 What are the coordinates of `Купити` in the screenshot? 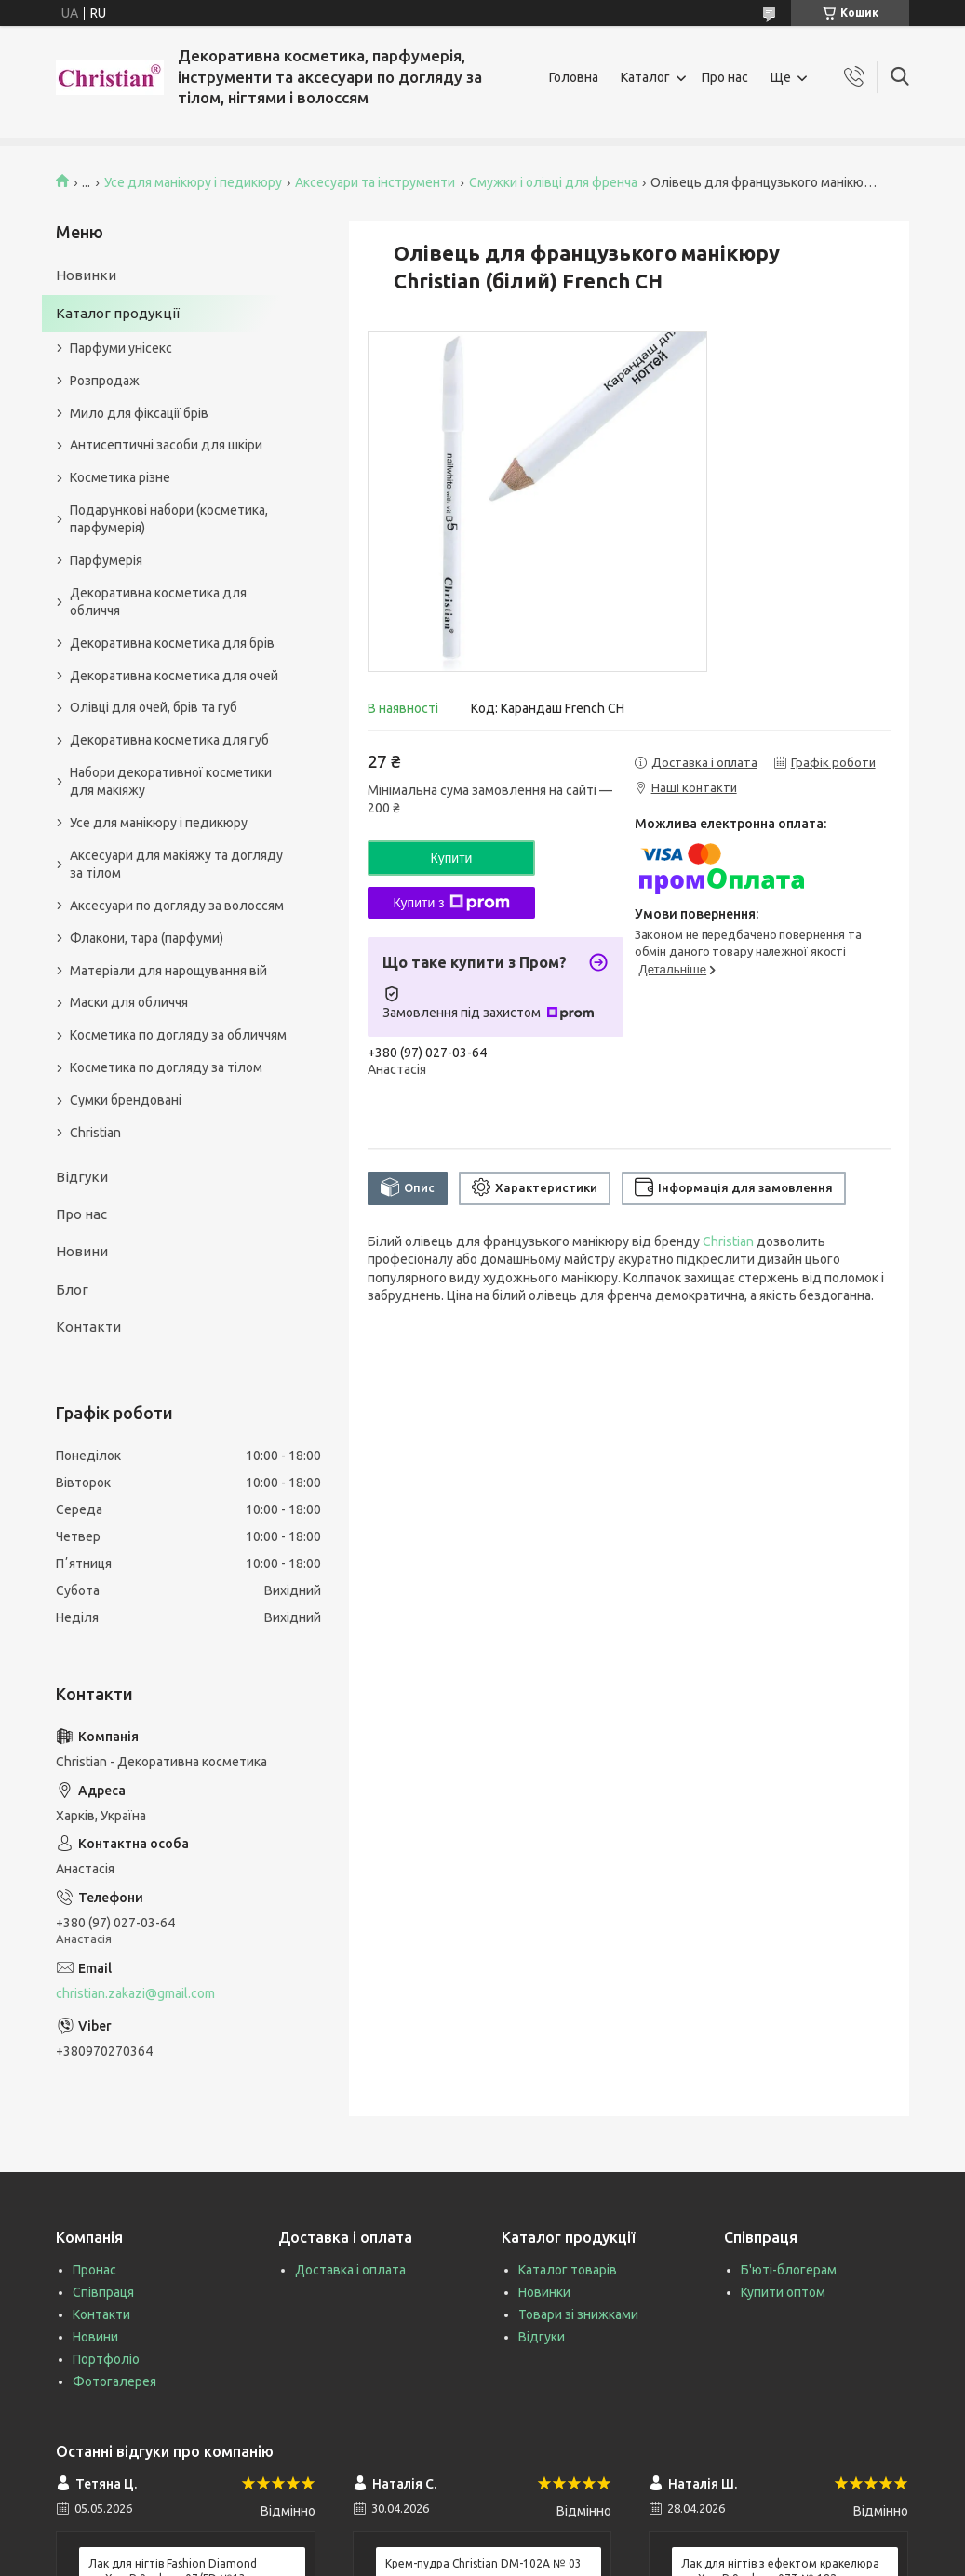 It's located at (452, 858).